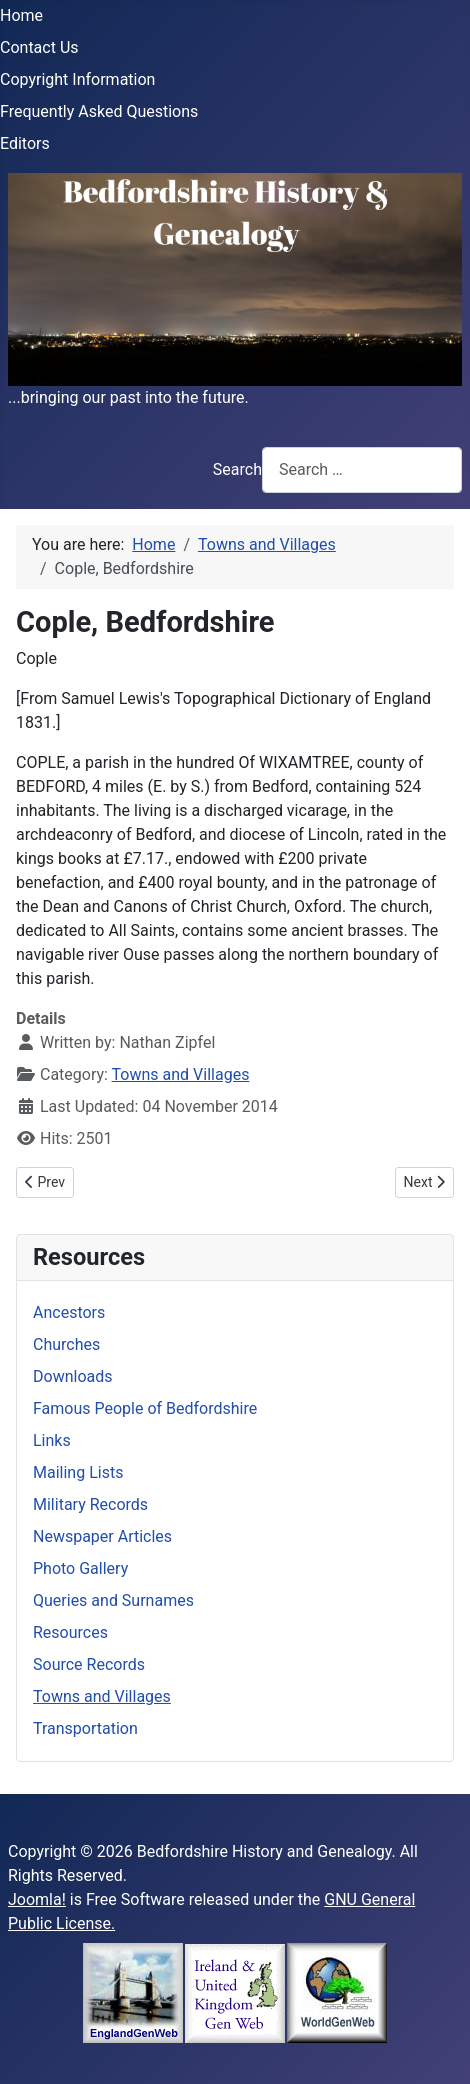  I want to click on Frequently Asked Questions, so click(99, 111).